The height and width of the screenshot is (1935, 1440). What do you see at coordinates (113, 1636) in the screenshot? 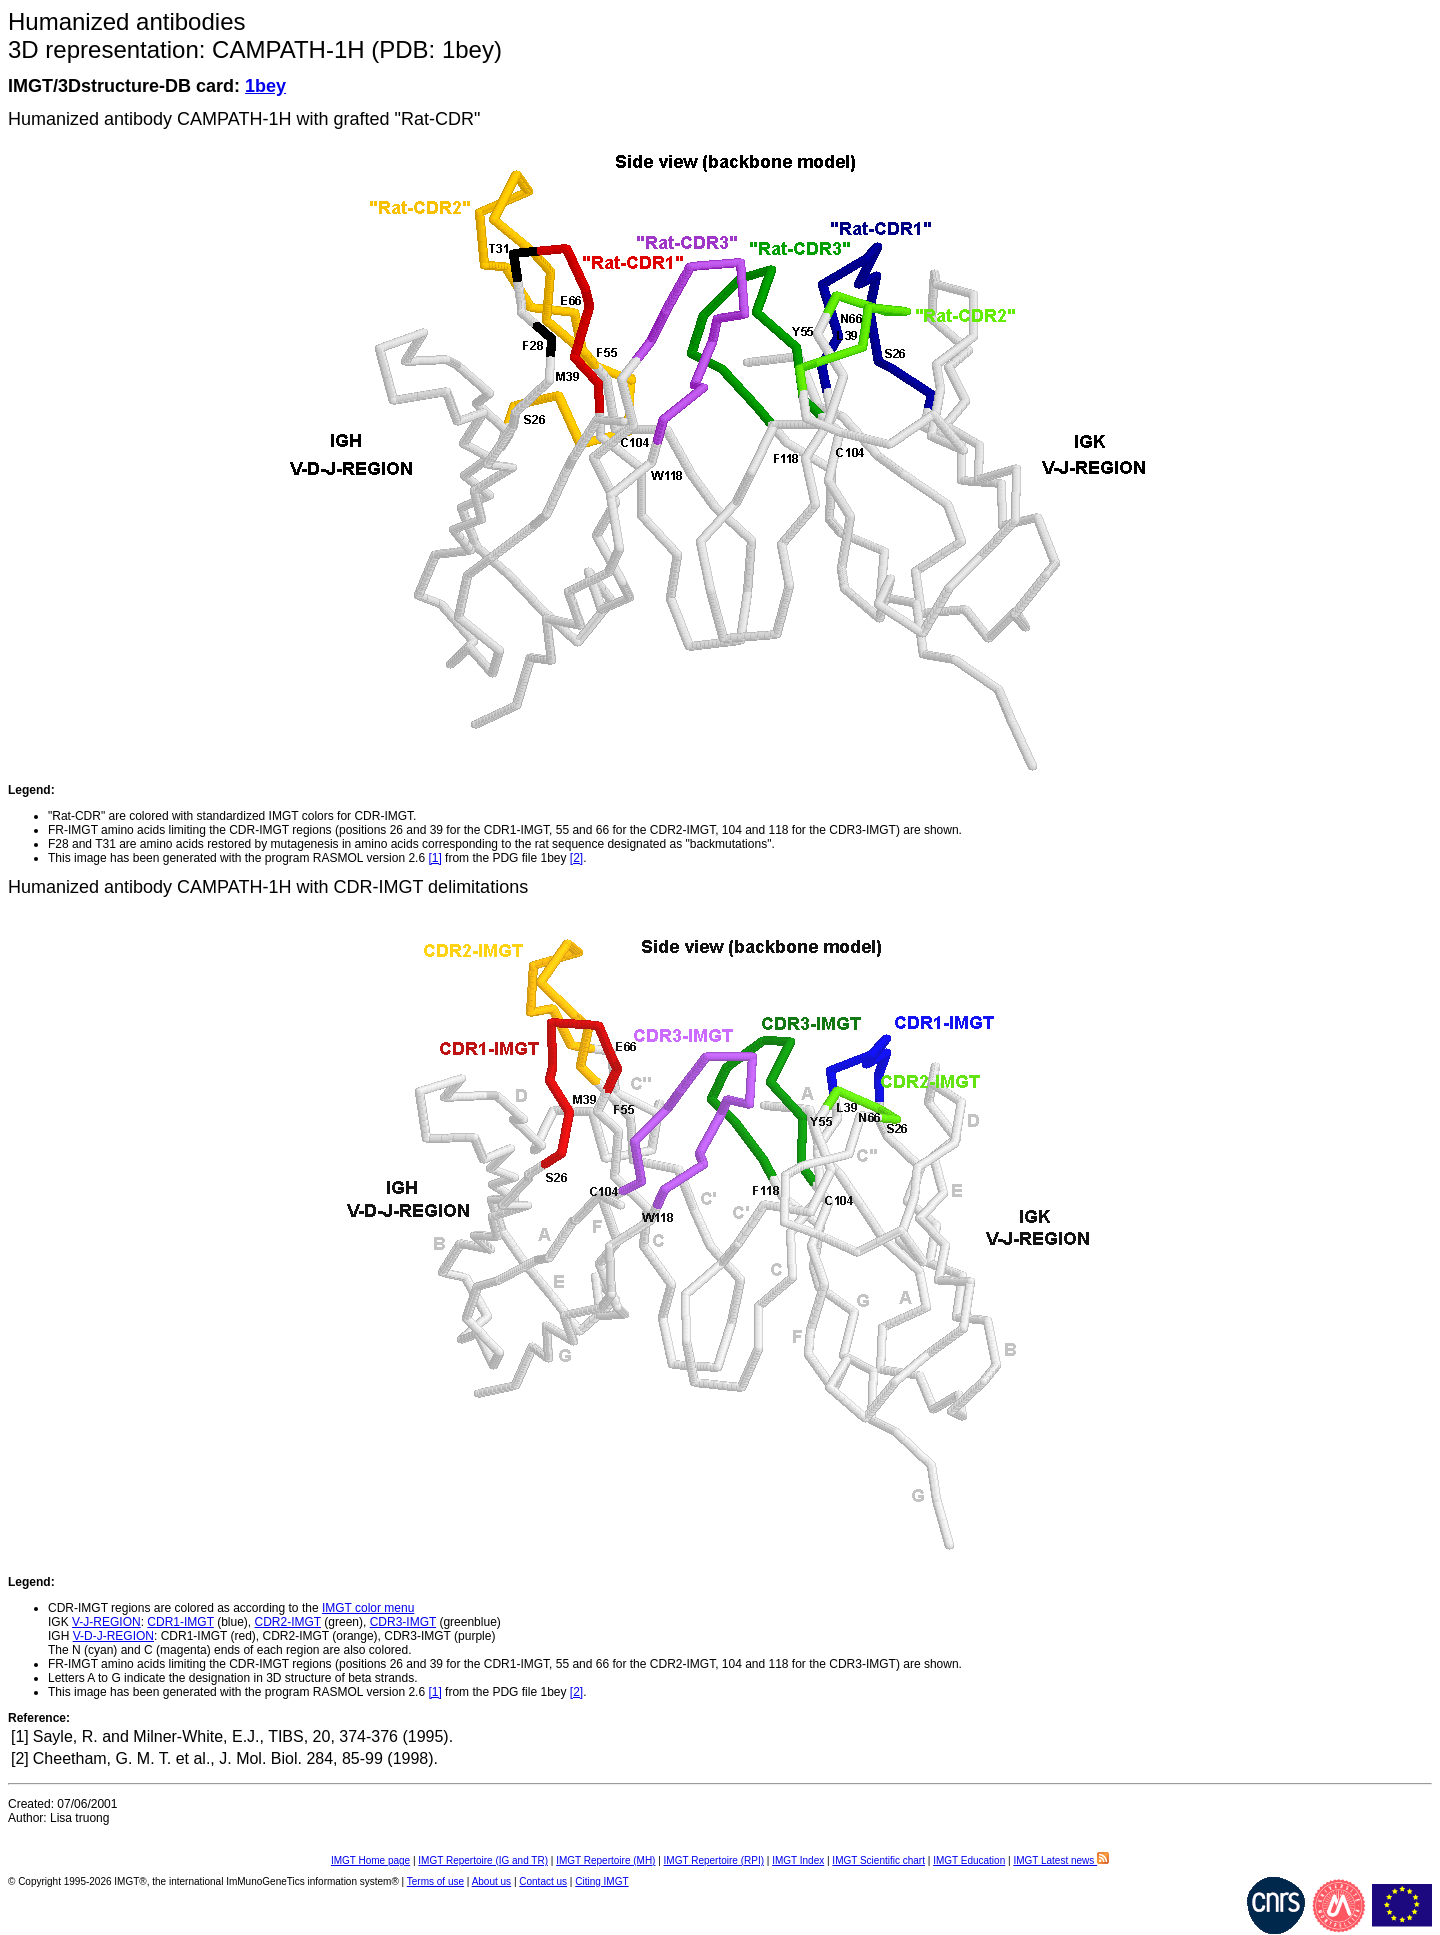
I see `V-D-J-REGION` at bounding box center [113, 1636].